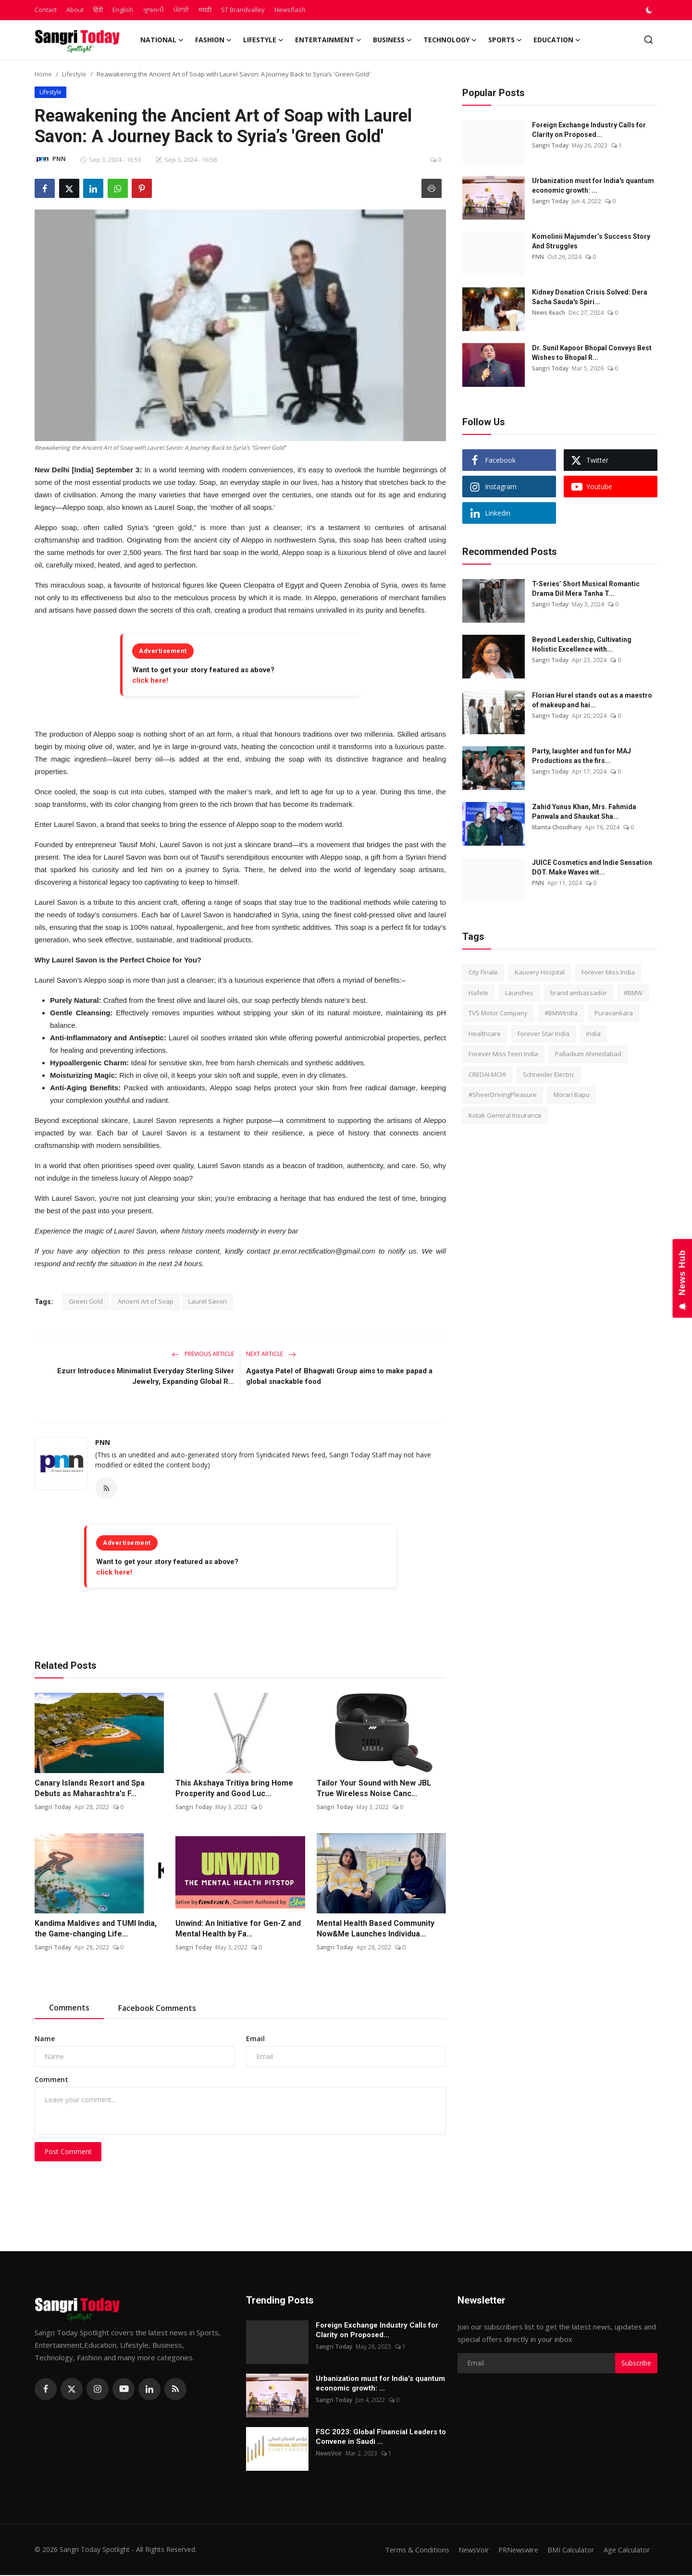 This screenshot has height=2576, width=692. I want to click on #SheerDrivingPleasure, so click(503, 1094).